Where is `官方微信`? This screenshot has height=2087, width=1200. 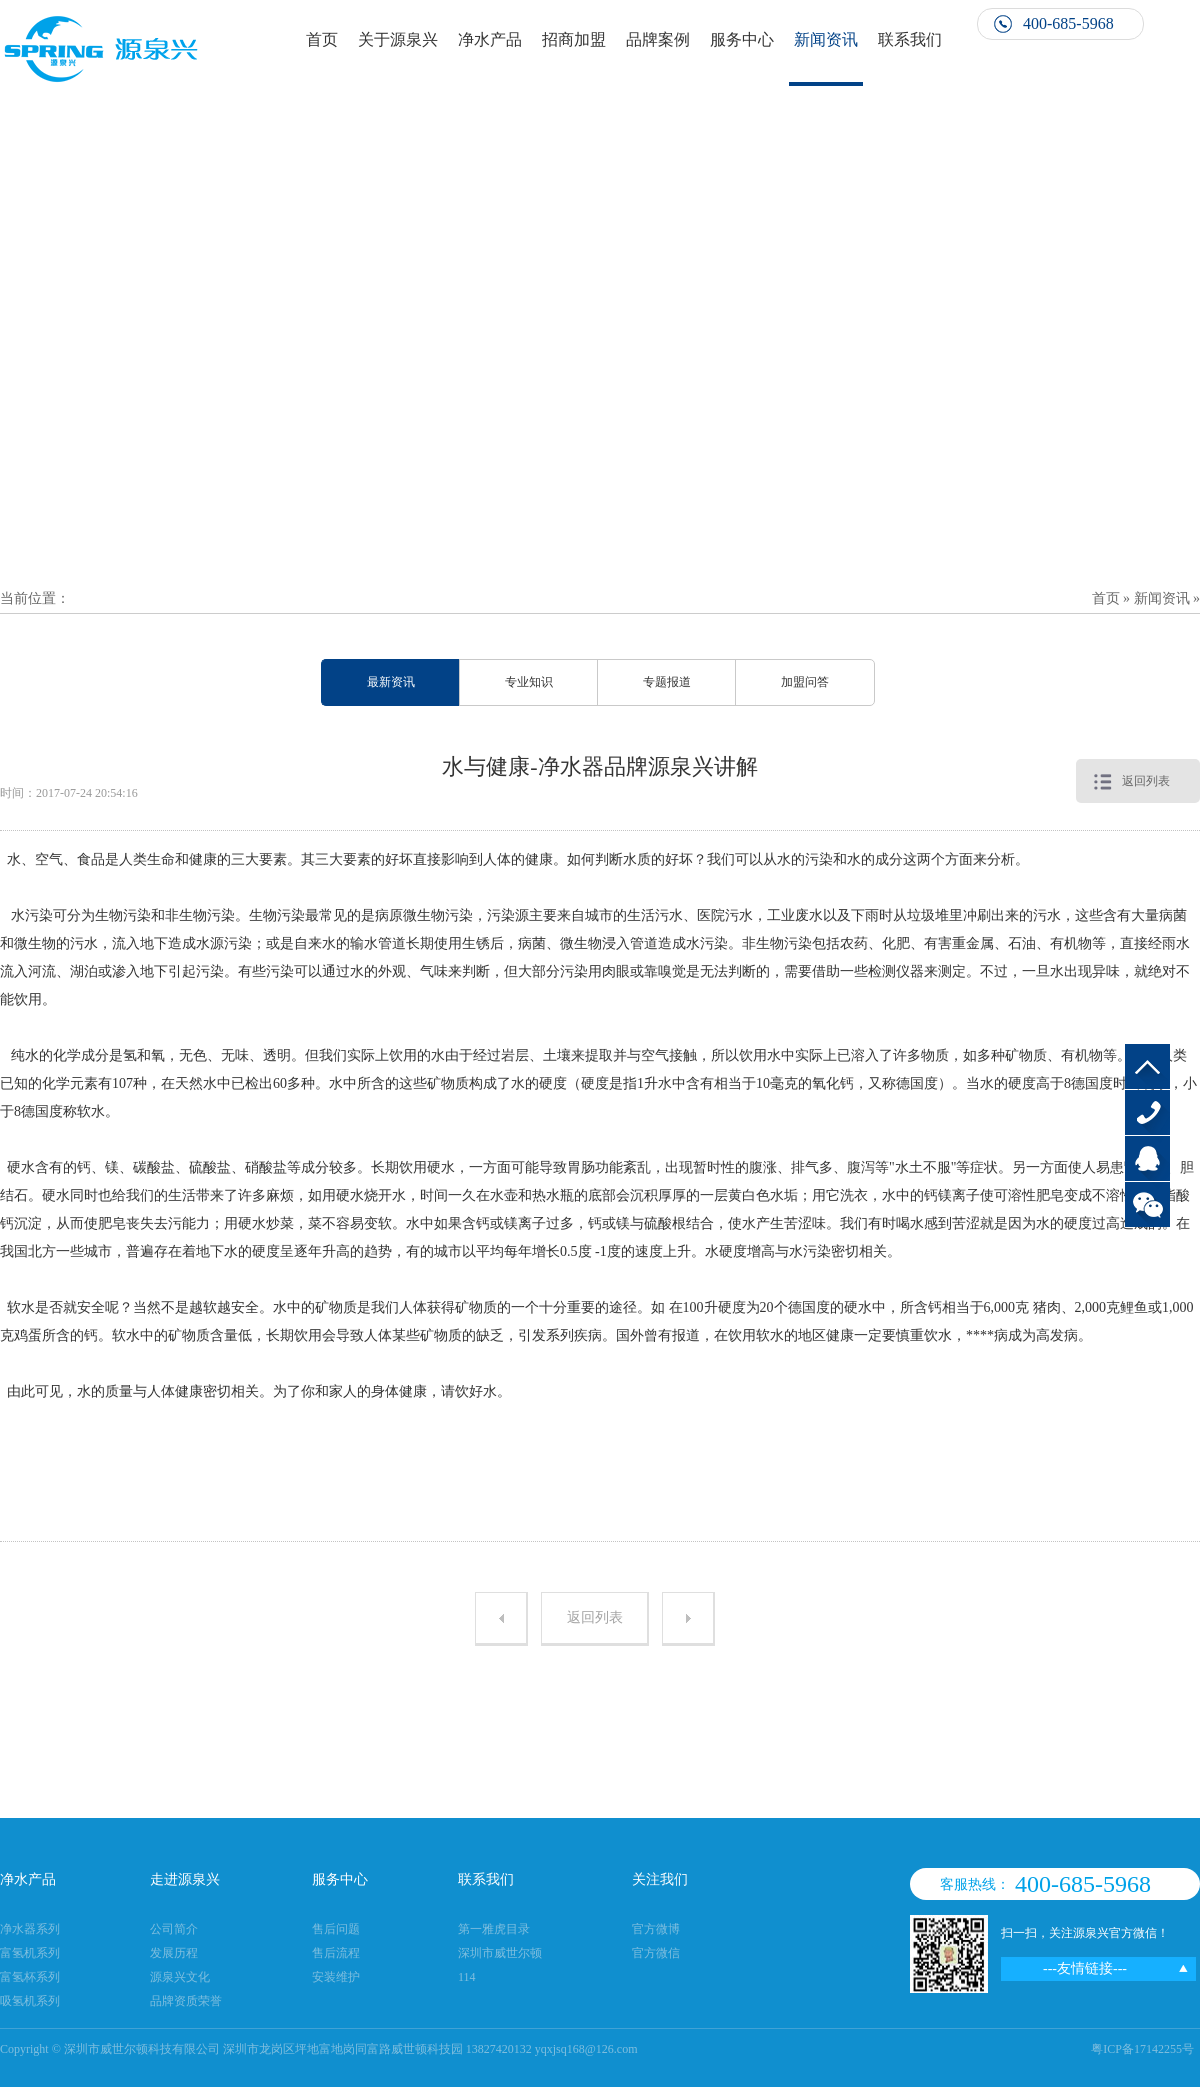
官方微信 is located at coordinates (656, 1953).